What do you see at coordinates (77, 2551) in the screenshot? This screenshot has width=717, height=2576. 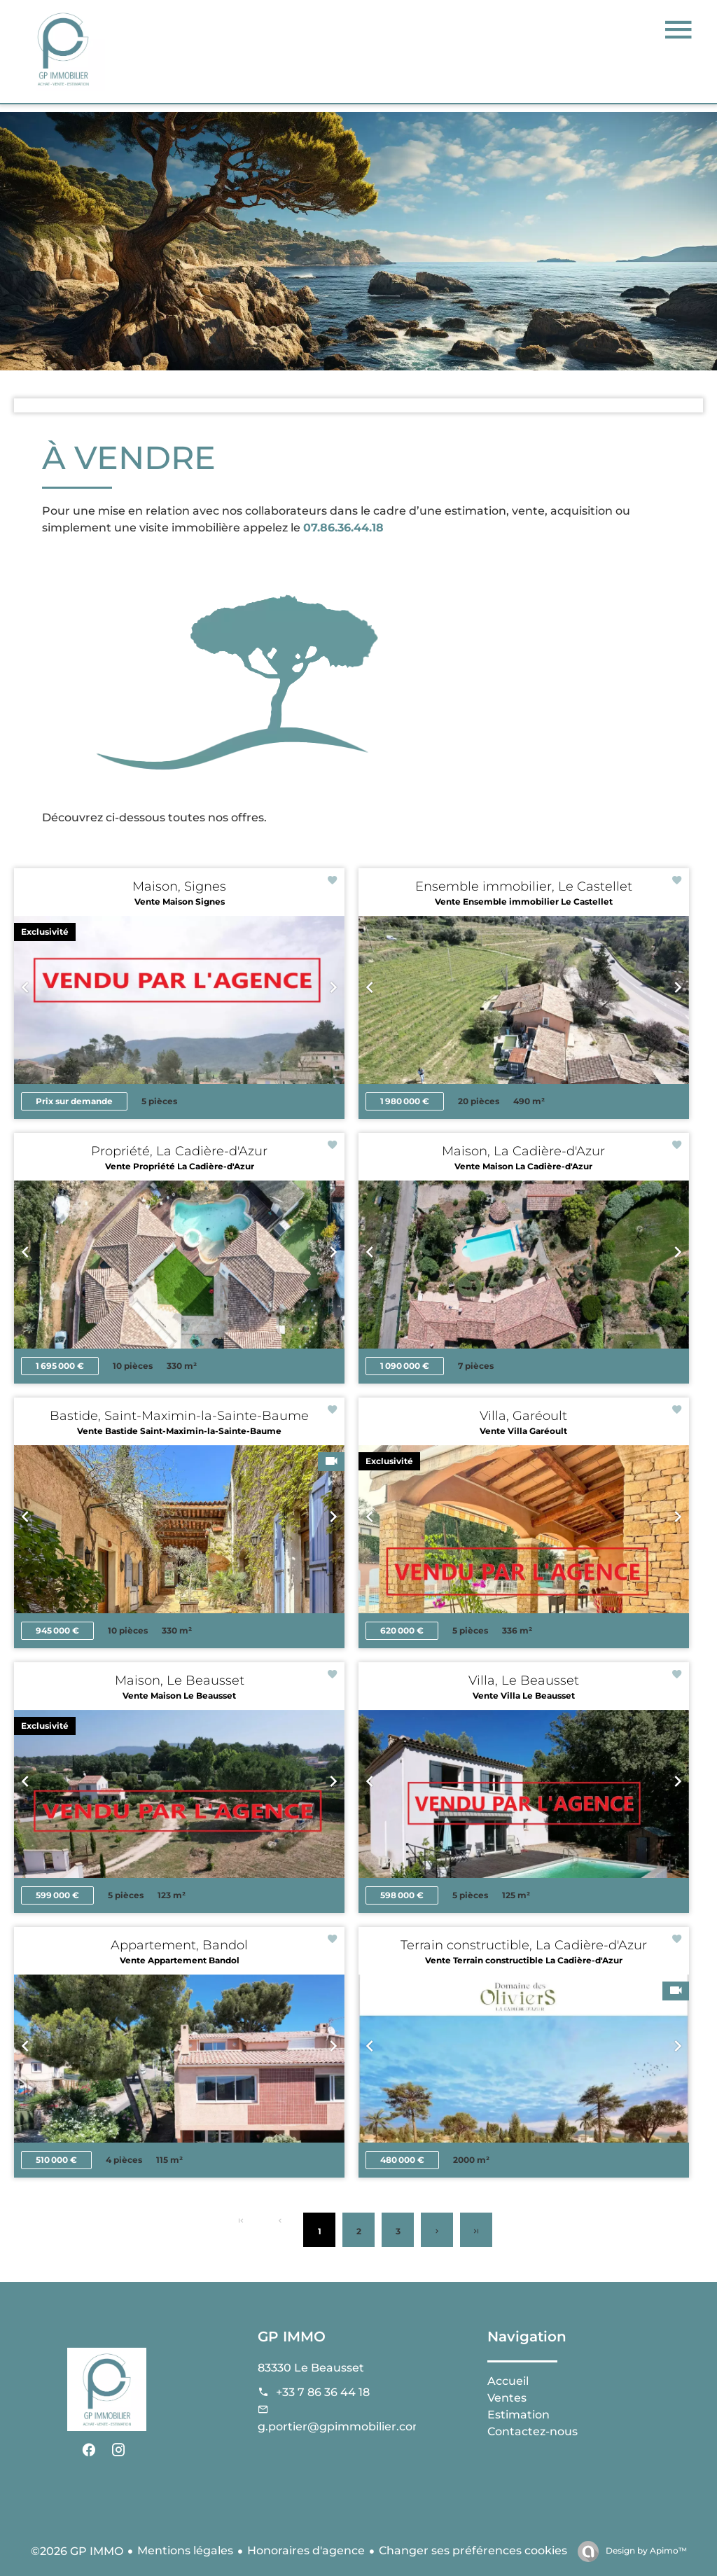 I see `©2026 GP IMMO` at bounding box center [77, 2551].